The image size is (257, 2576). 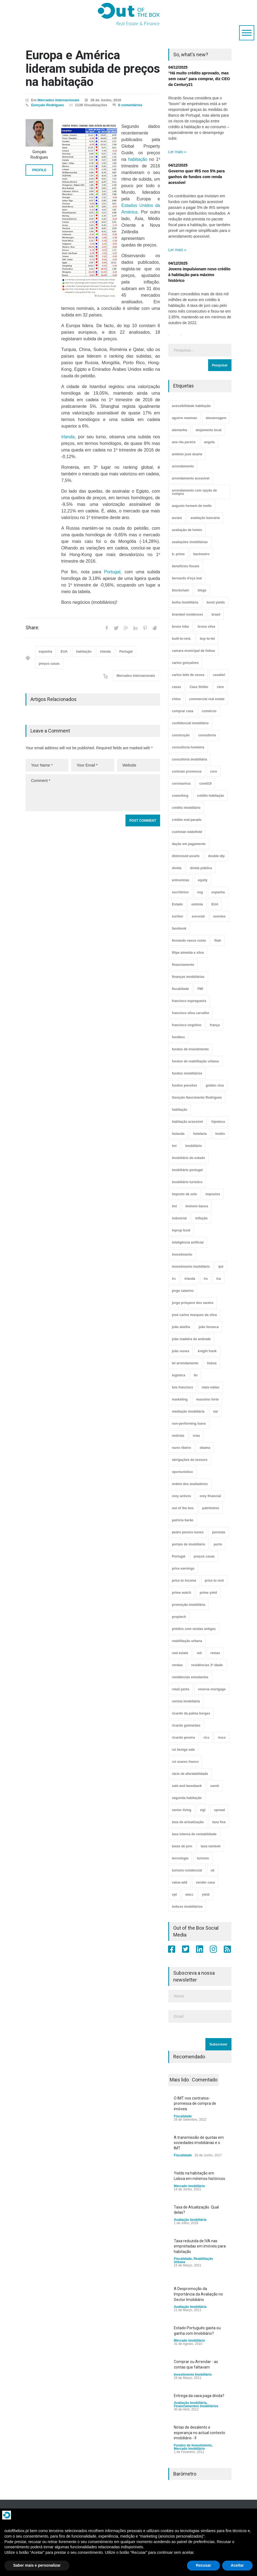 I want to click on Gonçalo Rodrigues, so click(x=47, y=105).